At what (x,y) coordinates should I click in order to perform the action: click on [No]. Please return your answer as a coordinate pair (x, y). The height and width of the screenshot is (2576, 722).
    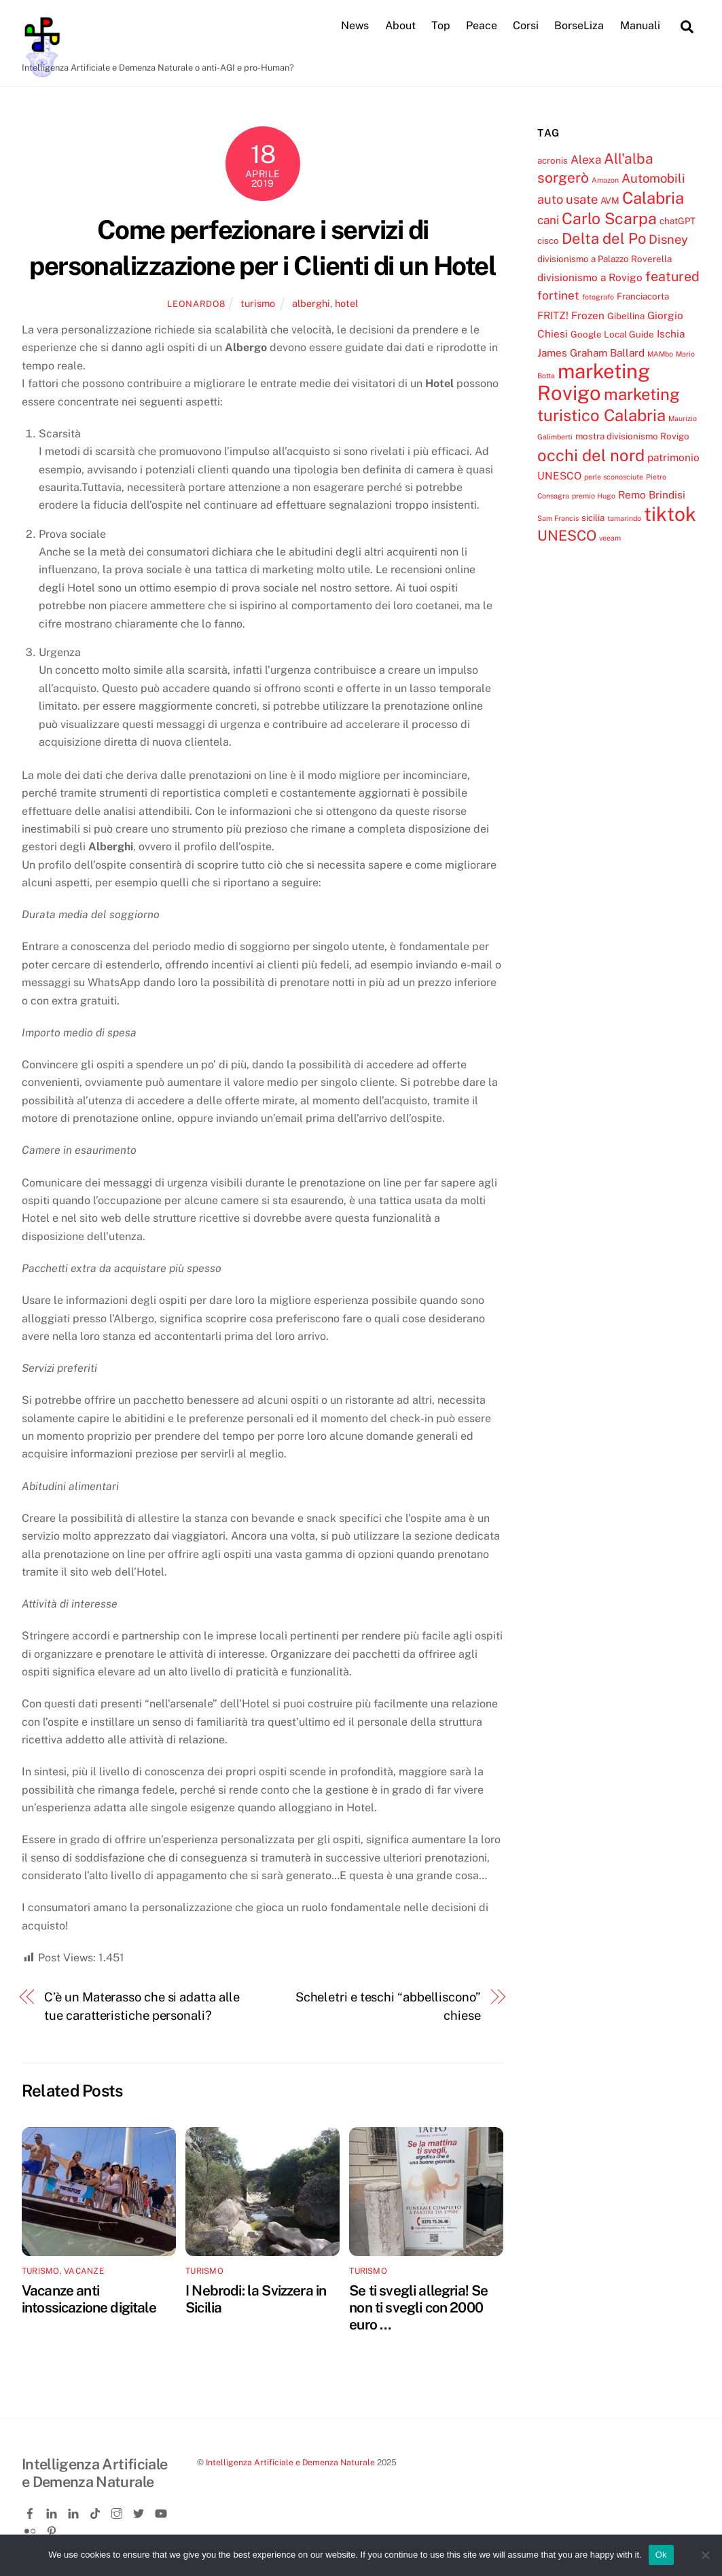
    Looking at the image, I should click on (705, 2555).